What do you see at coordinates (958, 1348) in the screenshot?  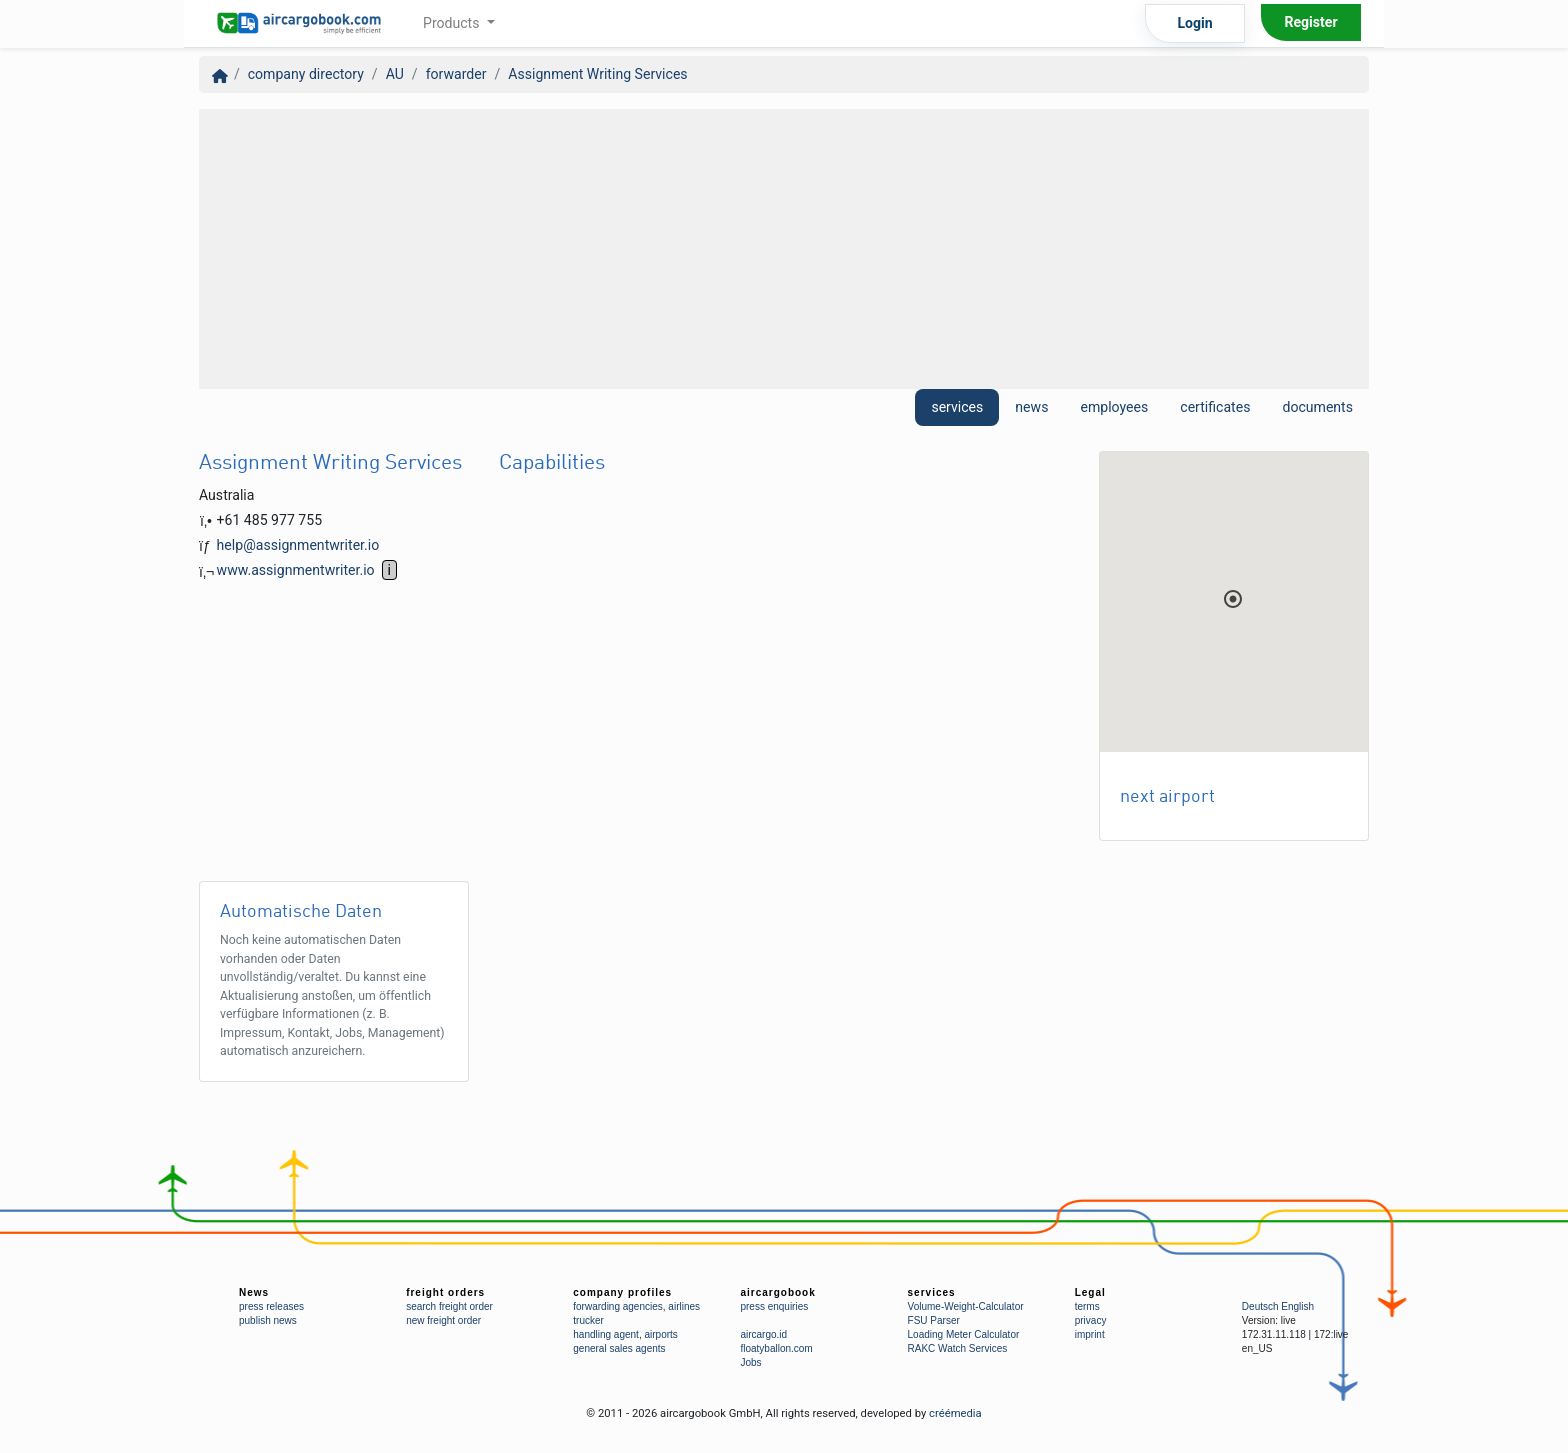 I see `RAKC Watch Services` at bounding box center [958, 1348].